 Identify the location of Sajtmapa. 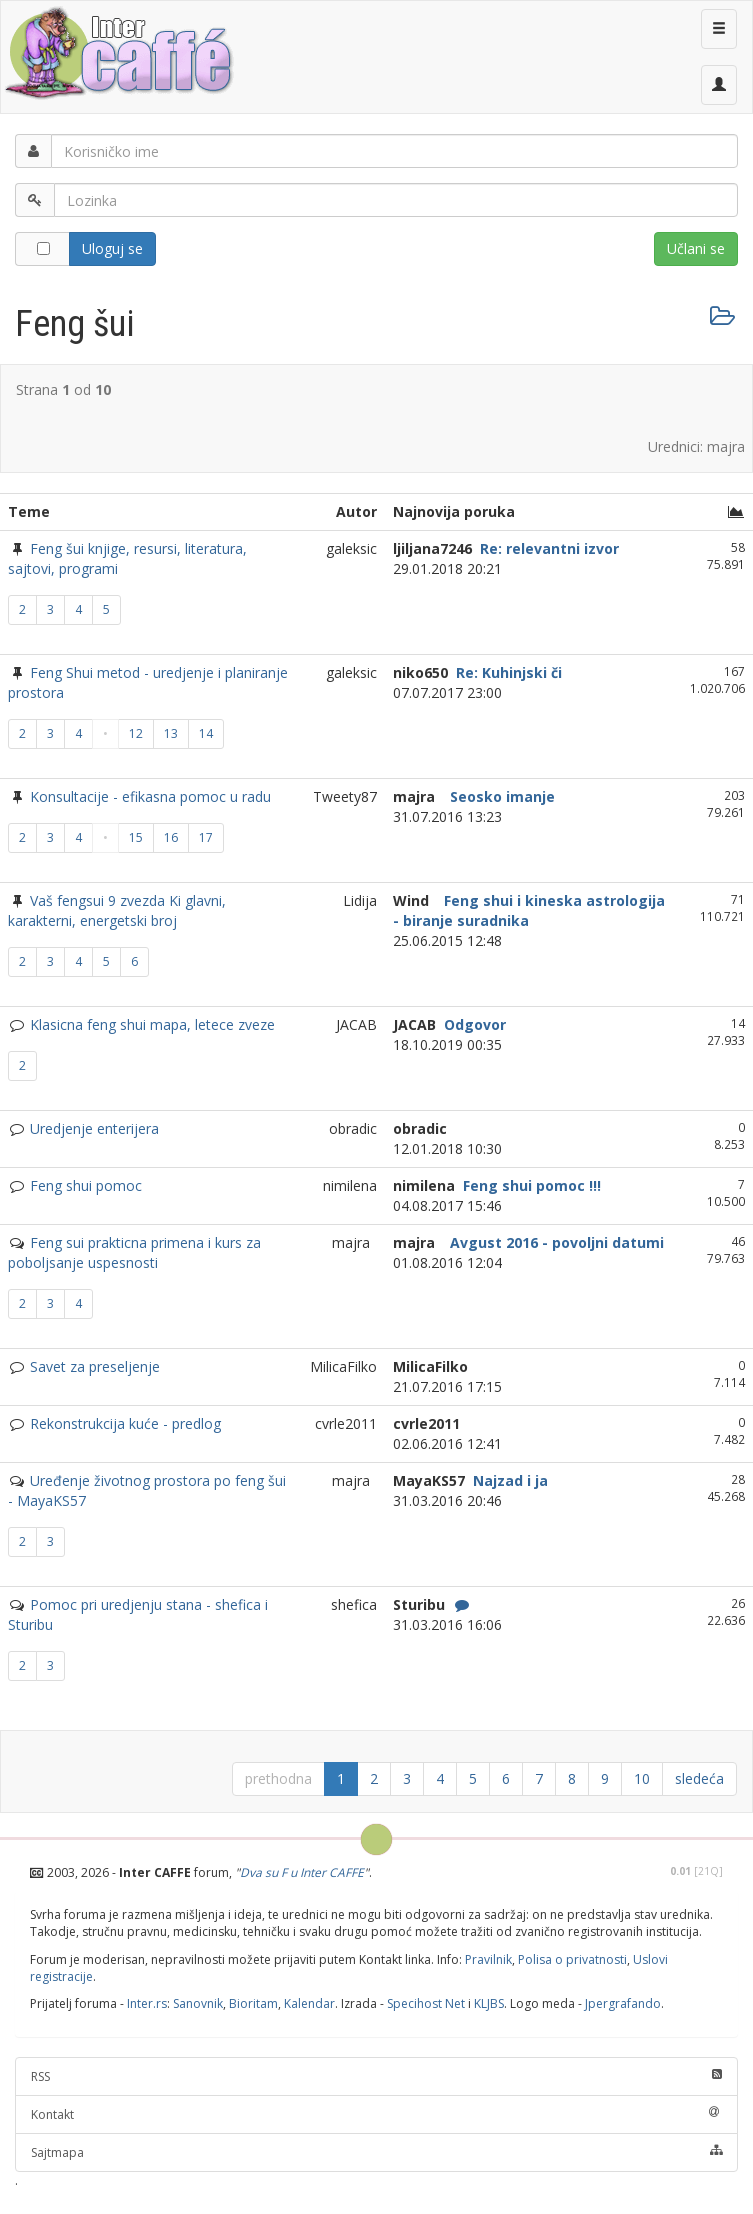
(376, 2152).